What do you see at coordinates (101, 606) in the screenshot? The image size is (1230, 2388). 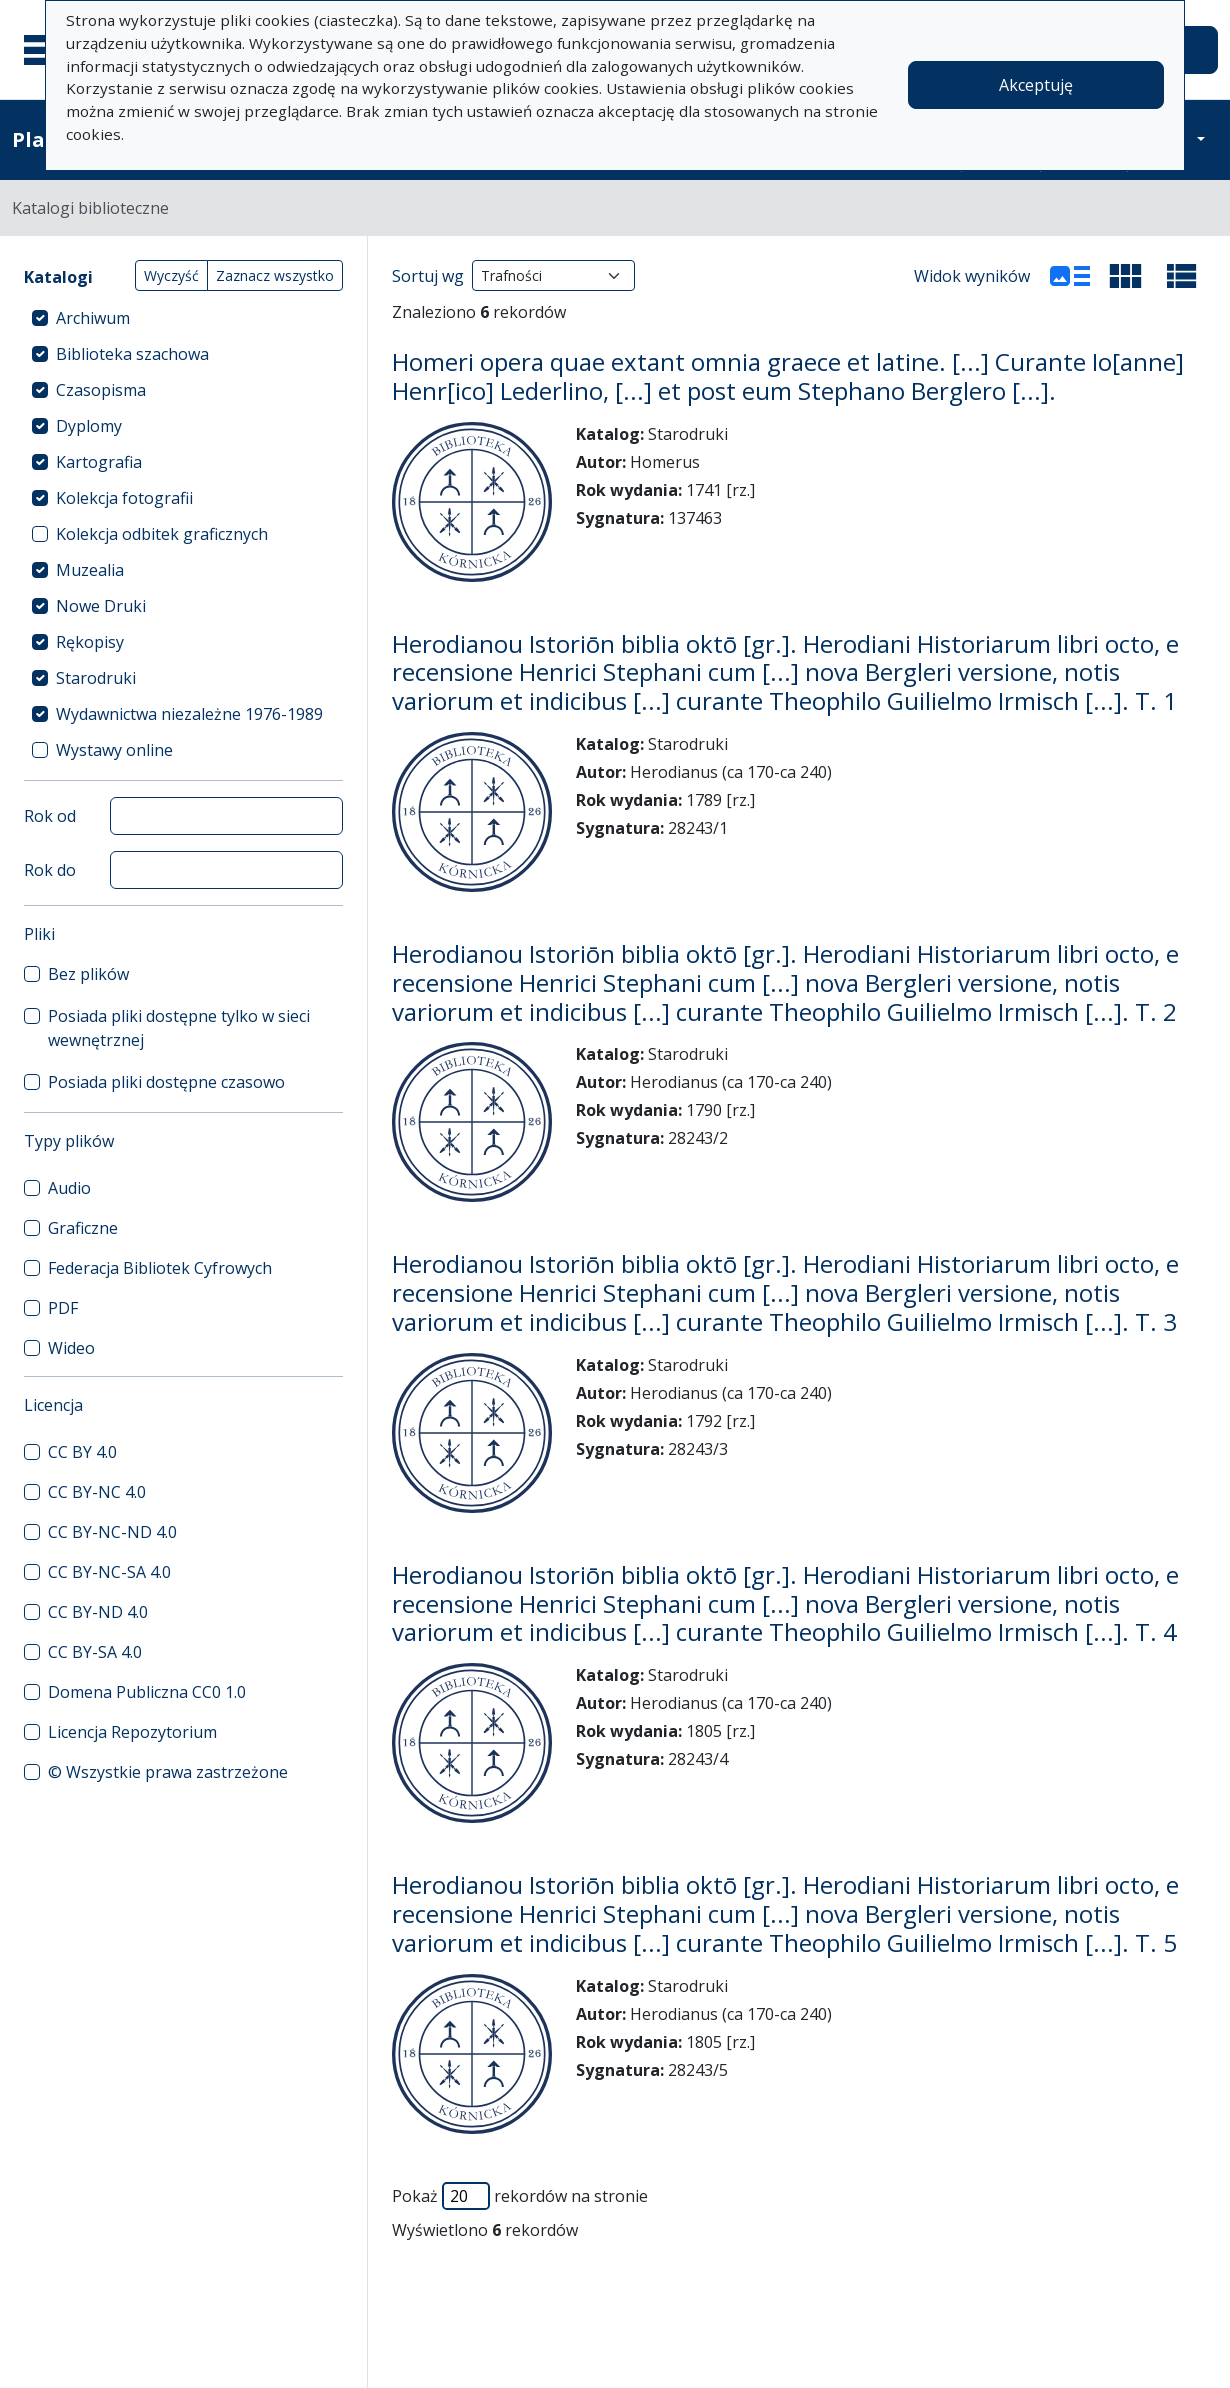 I see `Nowe Druki` at bounding box center [101, 606].